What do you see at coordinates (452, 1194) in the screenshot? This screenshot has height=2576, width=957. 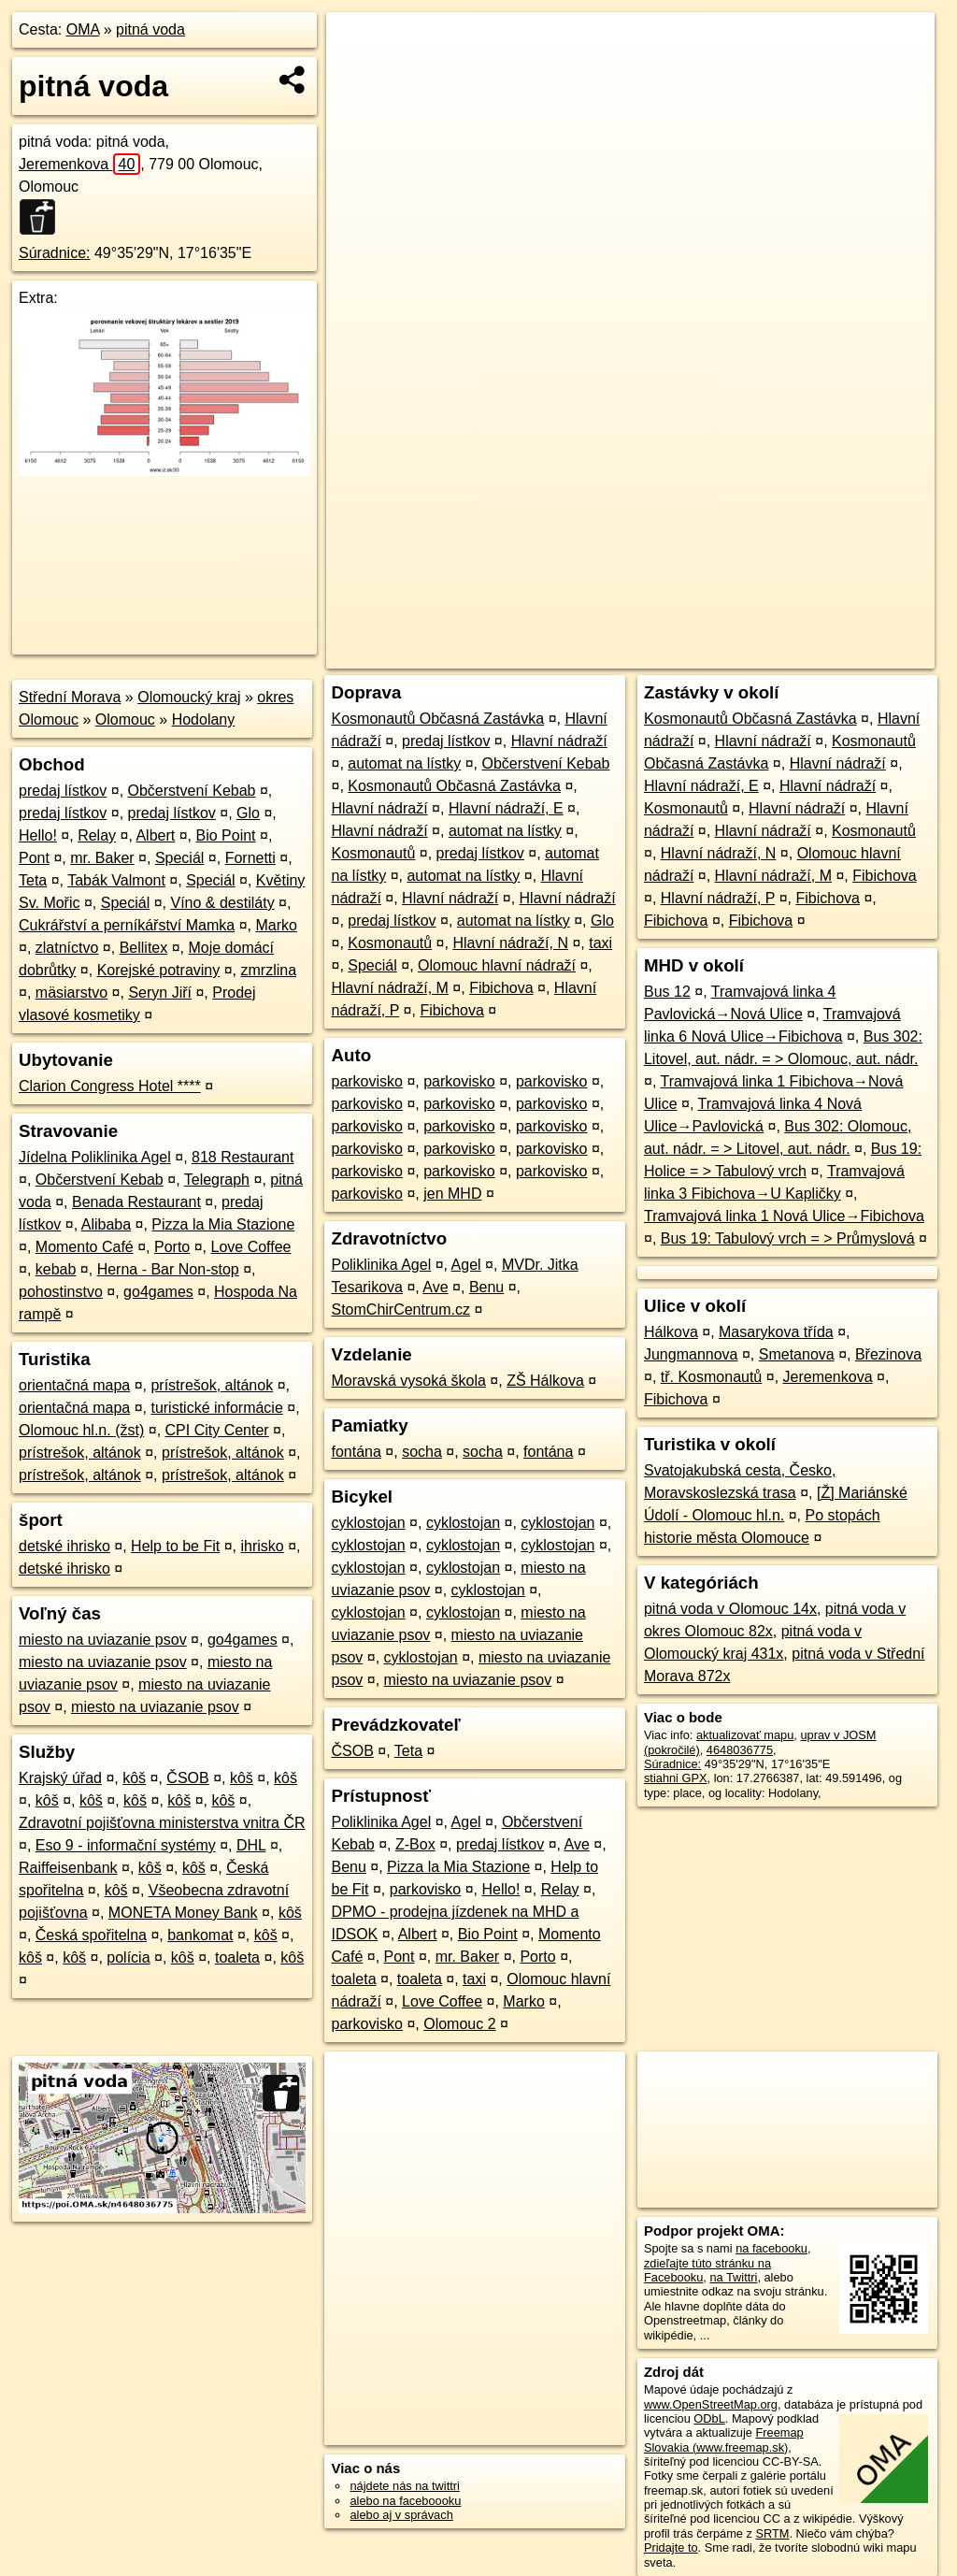 I see `jen MHD` at bounding box center [452, 1194].